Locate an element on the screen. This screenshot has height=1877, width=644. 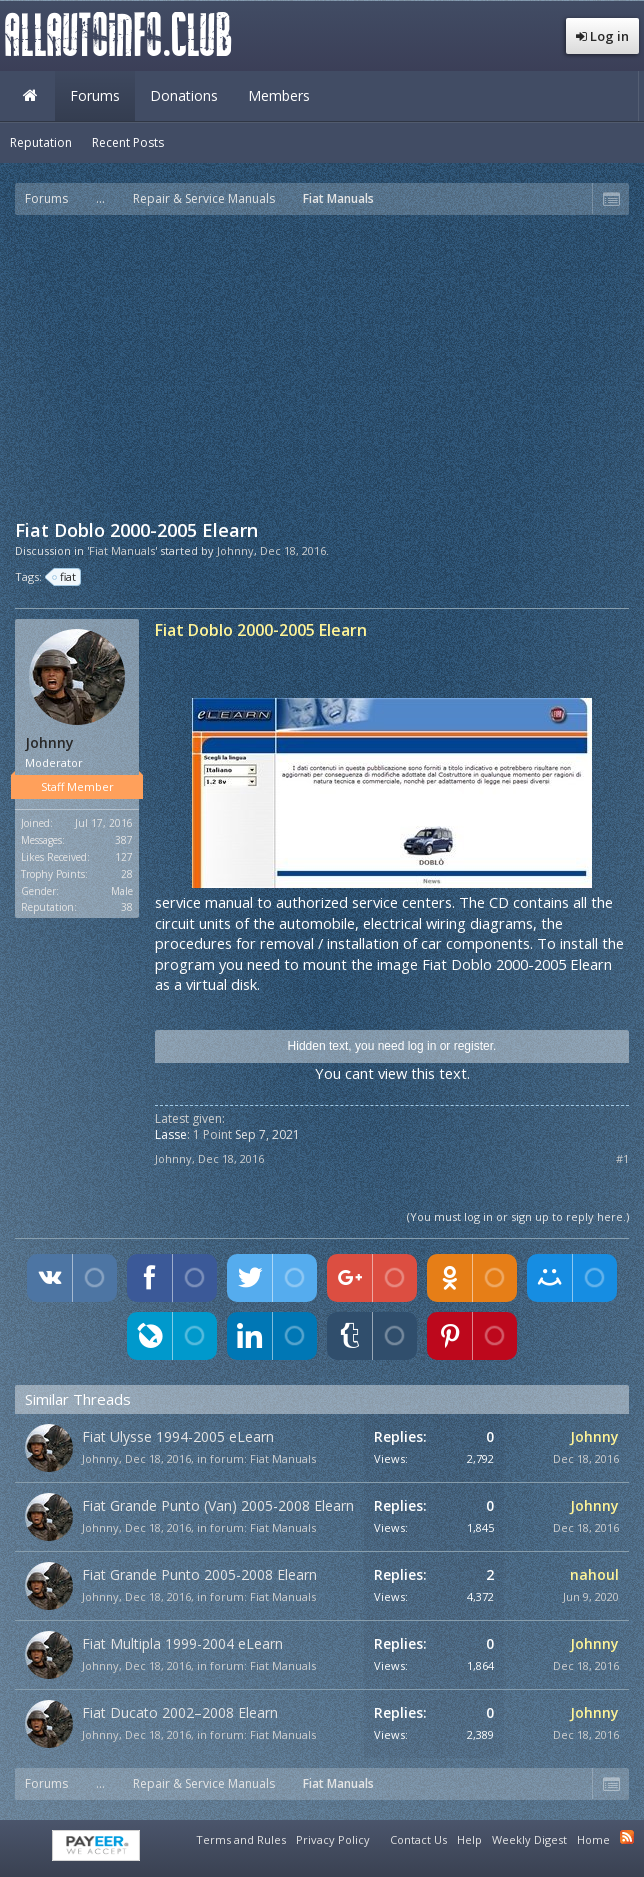
Reputation is located at coordinates (41, 142).